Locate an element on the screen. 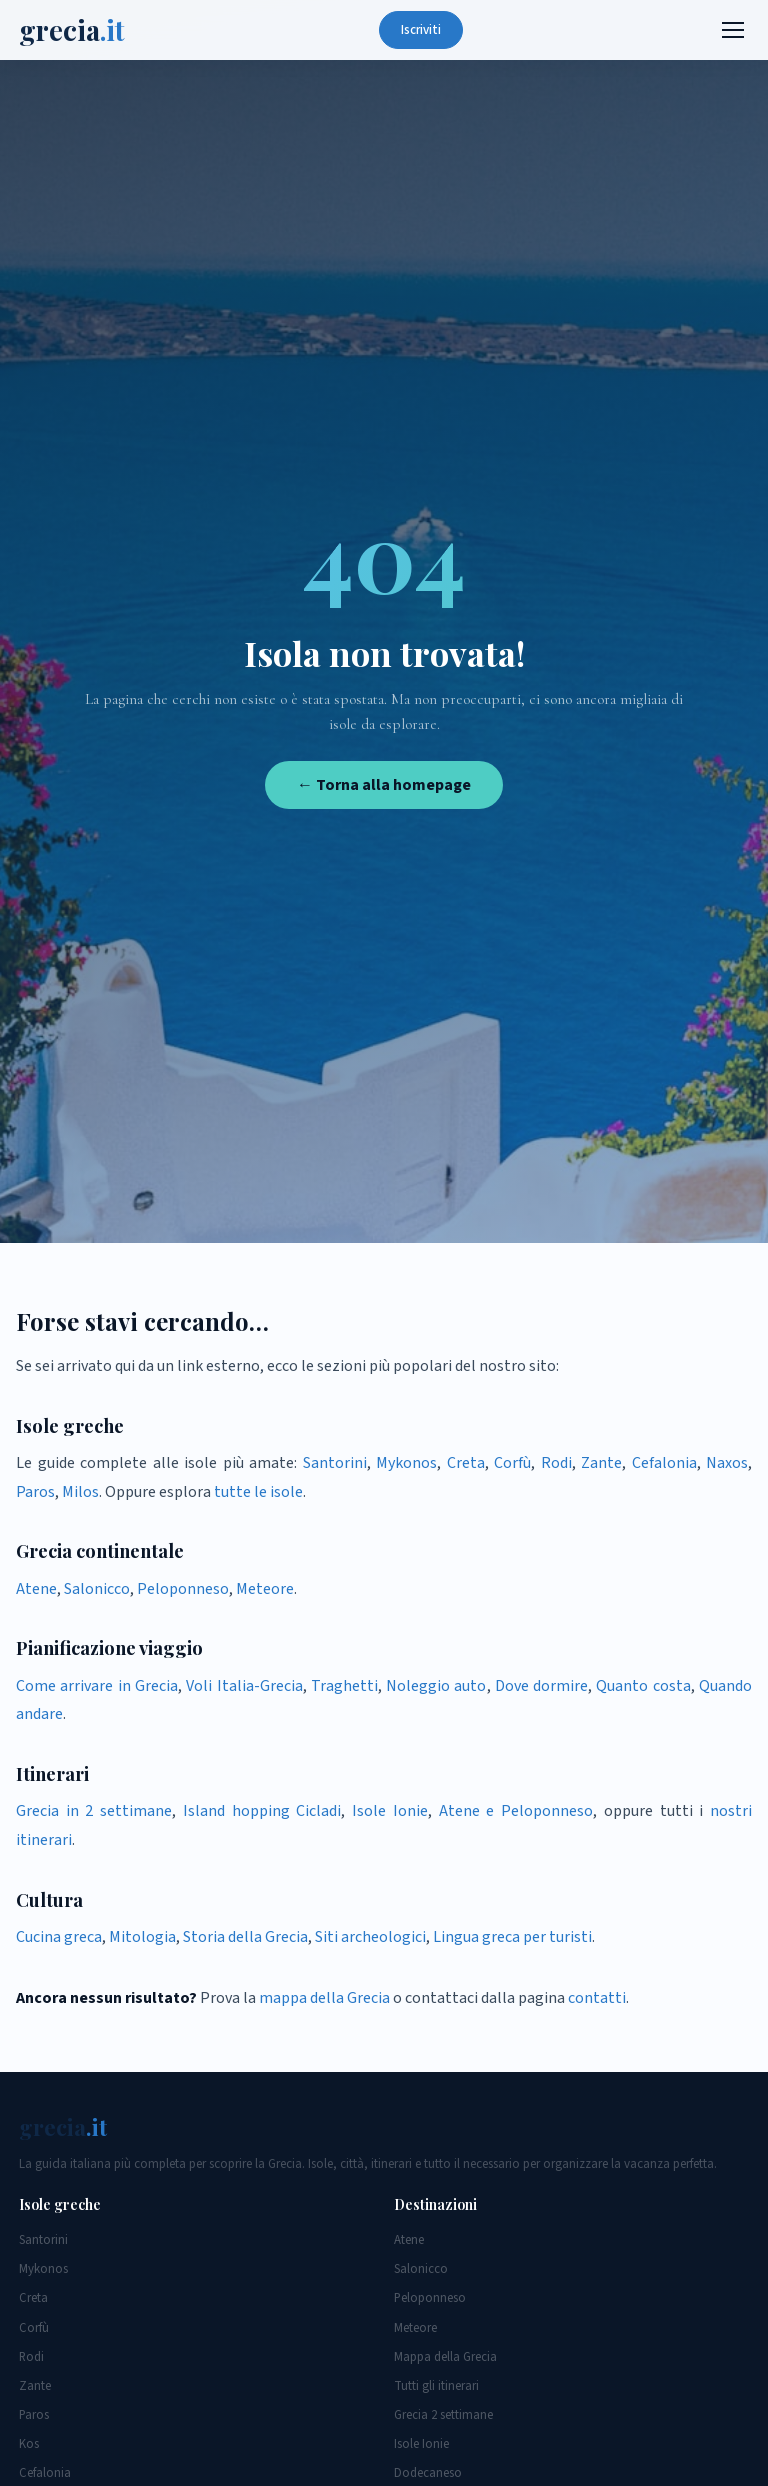 This screenshot has width=768, height=2486. ← Torna alla homepage is located at coordinates (384, 785).